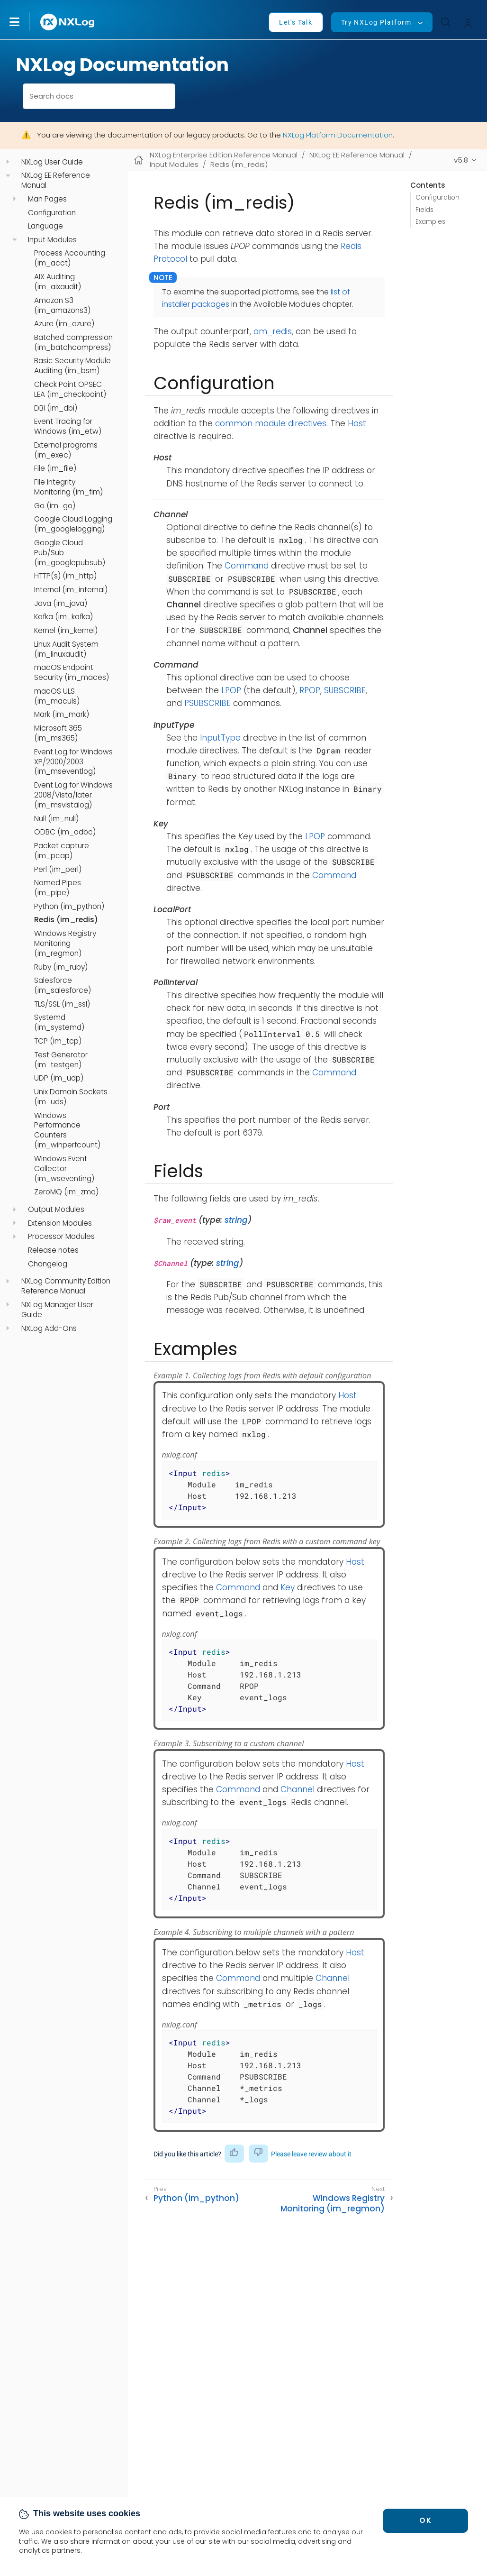 The image size is (487, 2576). What do you see at coordinates (53, 1250) in the screenshot?
I see `Release notes` at bounding box center [53, 1250].